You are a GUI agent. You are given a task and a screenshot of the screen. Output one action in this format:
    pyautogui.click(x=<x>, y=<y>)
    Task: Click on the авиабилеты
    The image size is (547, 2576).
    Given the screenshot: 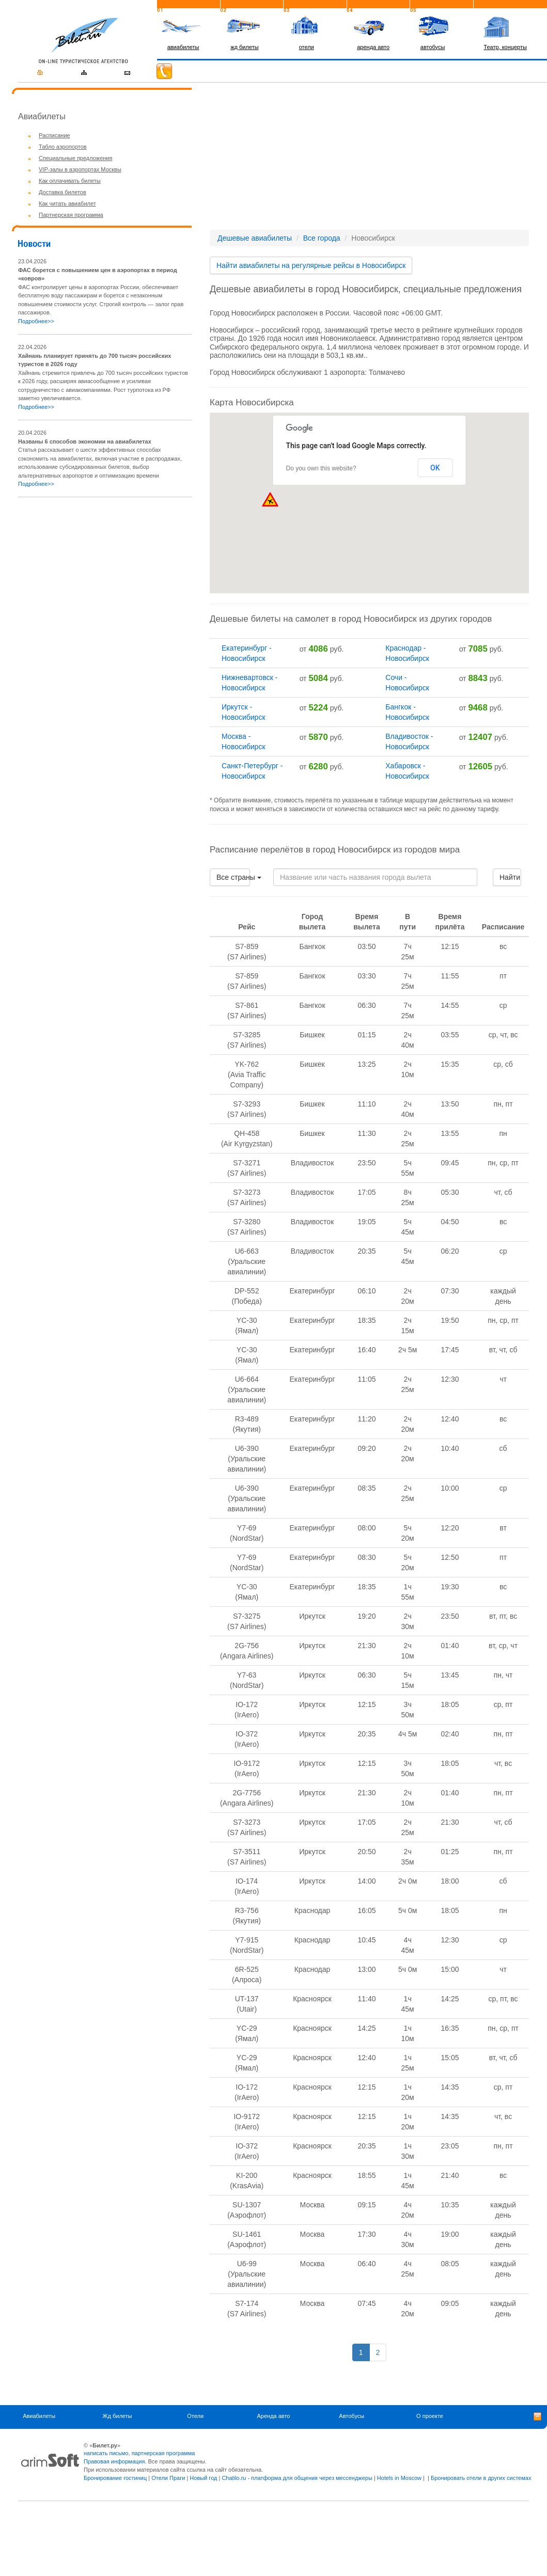 What is the action you would take?
    pyautogui.click(x=183, y=47)
    